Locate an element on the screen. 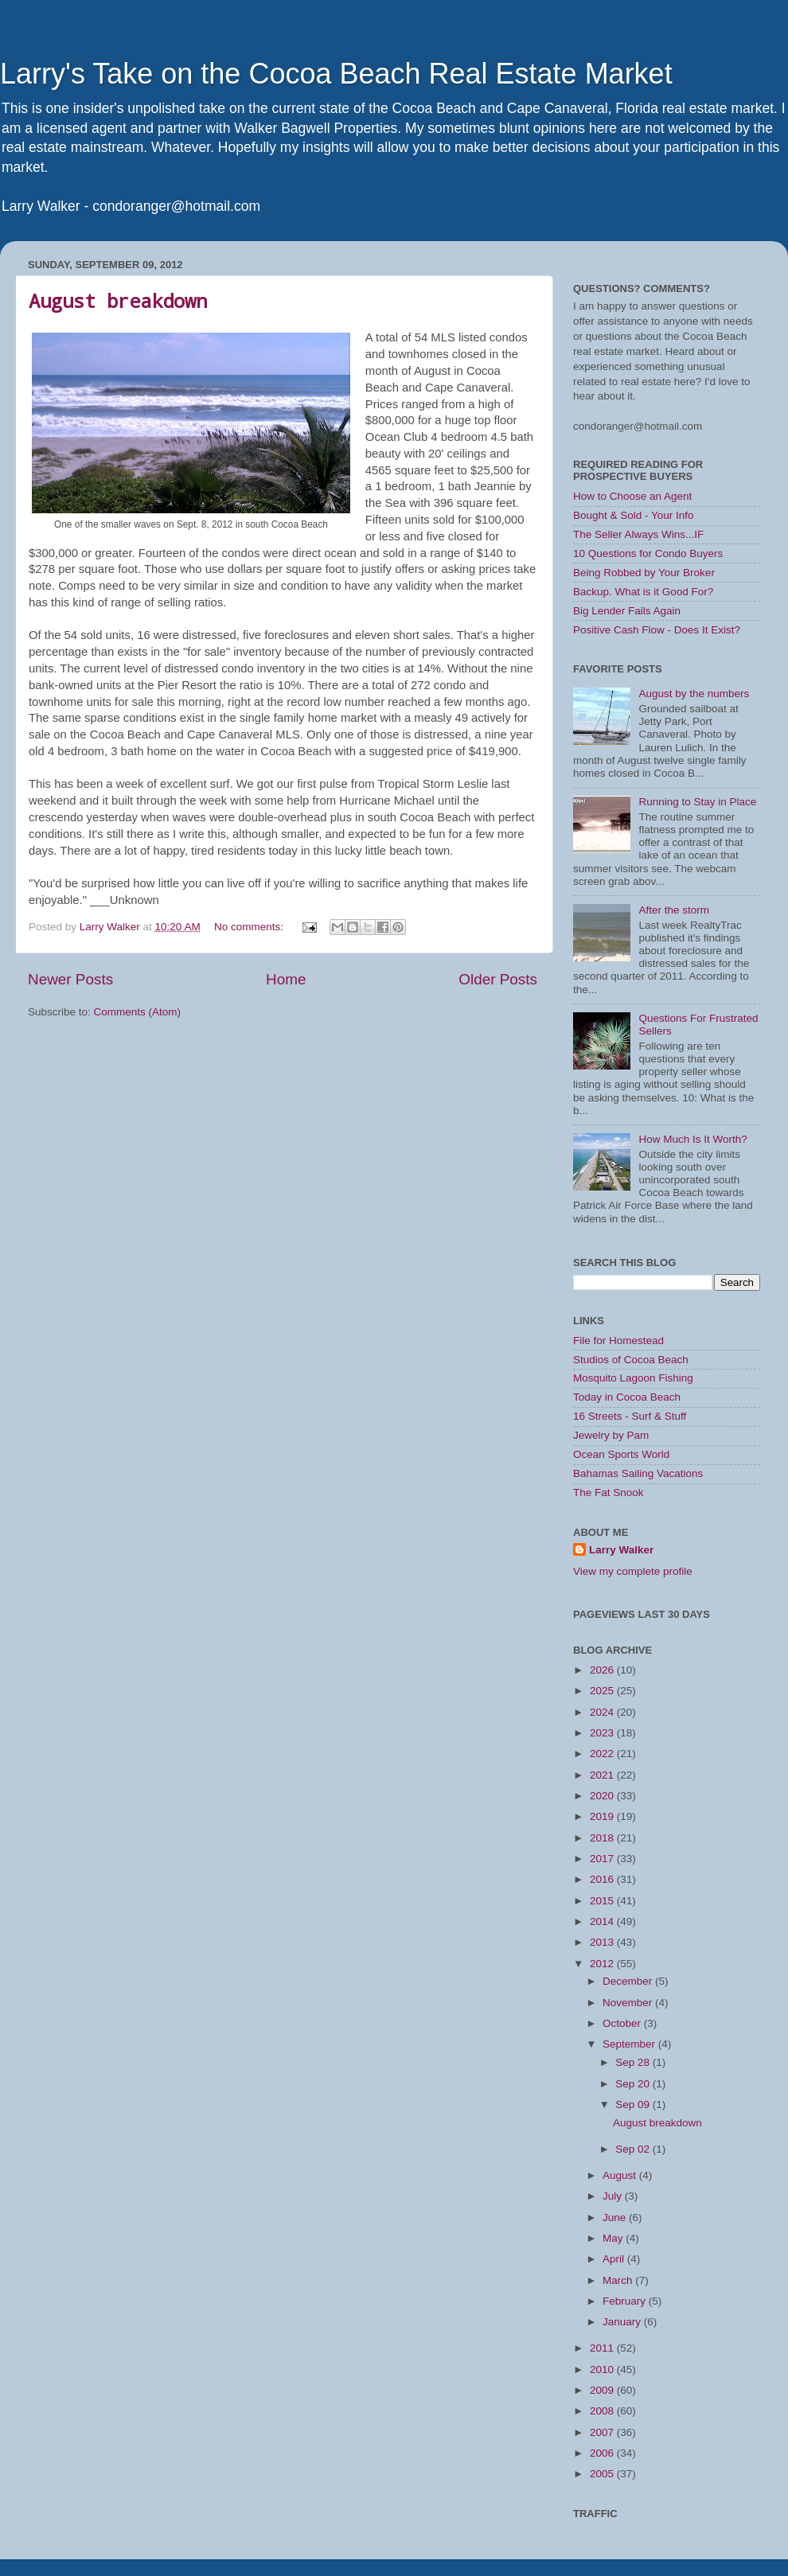  Bought & Sold - Your Info is located at coordinates (633, 515).